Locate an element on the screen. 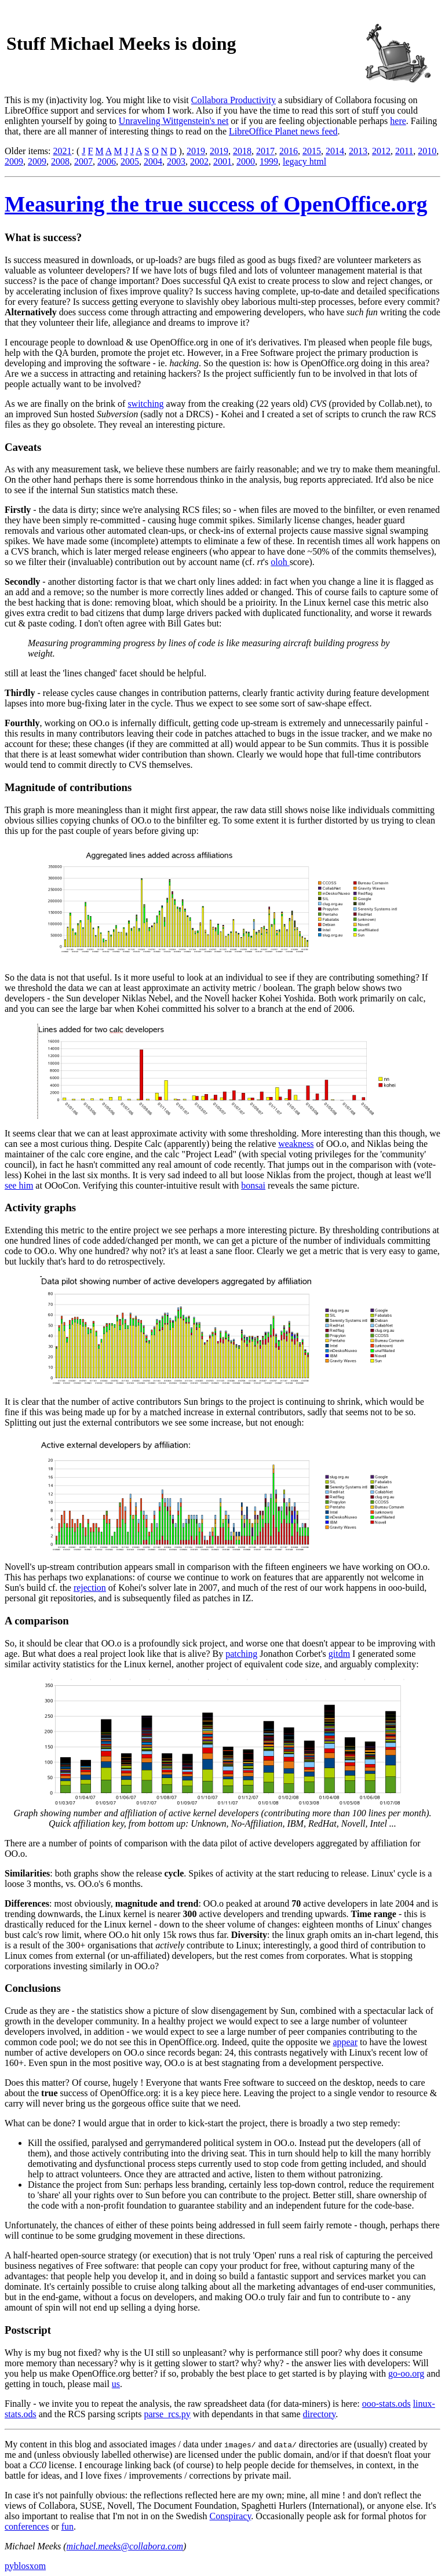 The width and height of the screenshot is (445, 2576). patching is located at coordinates (241, 1654).